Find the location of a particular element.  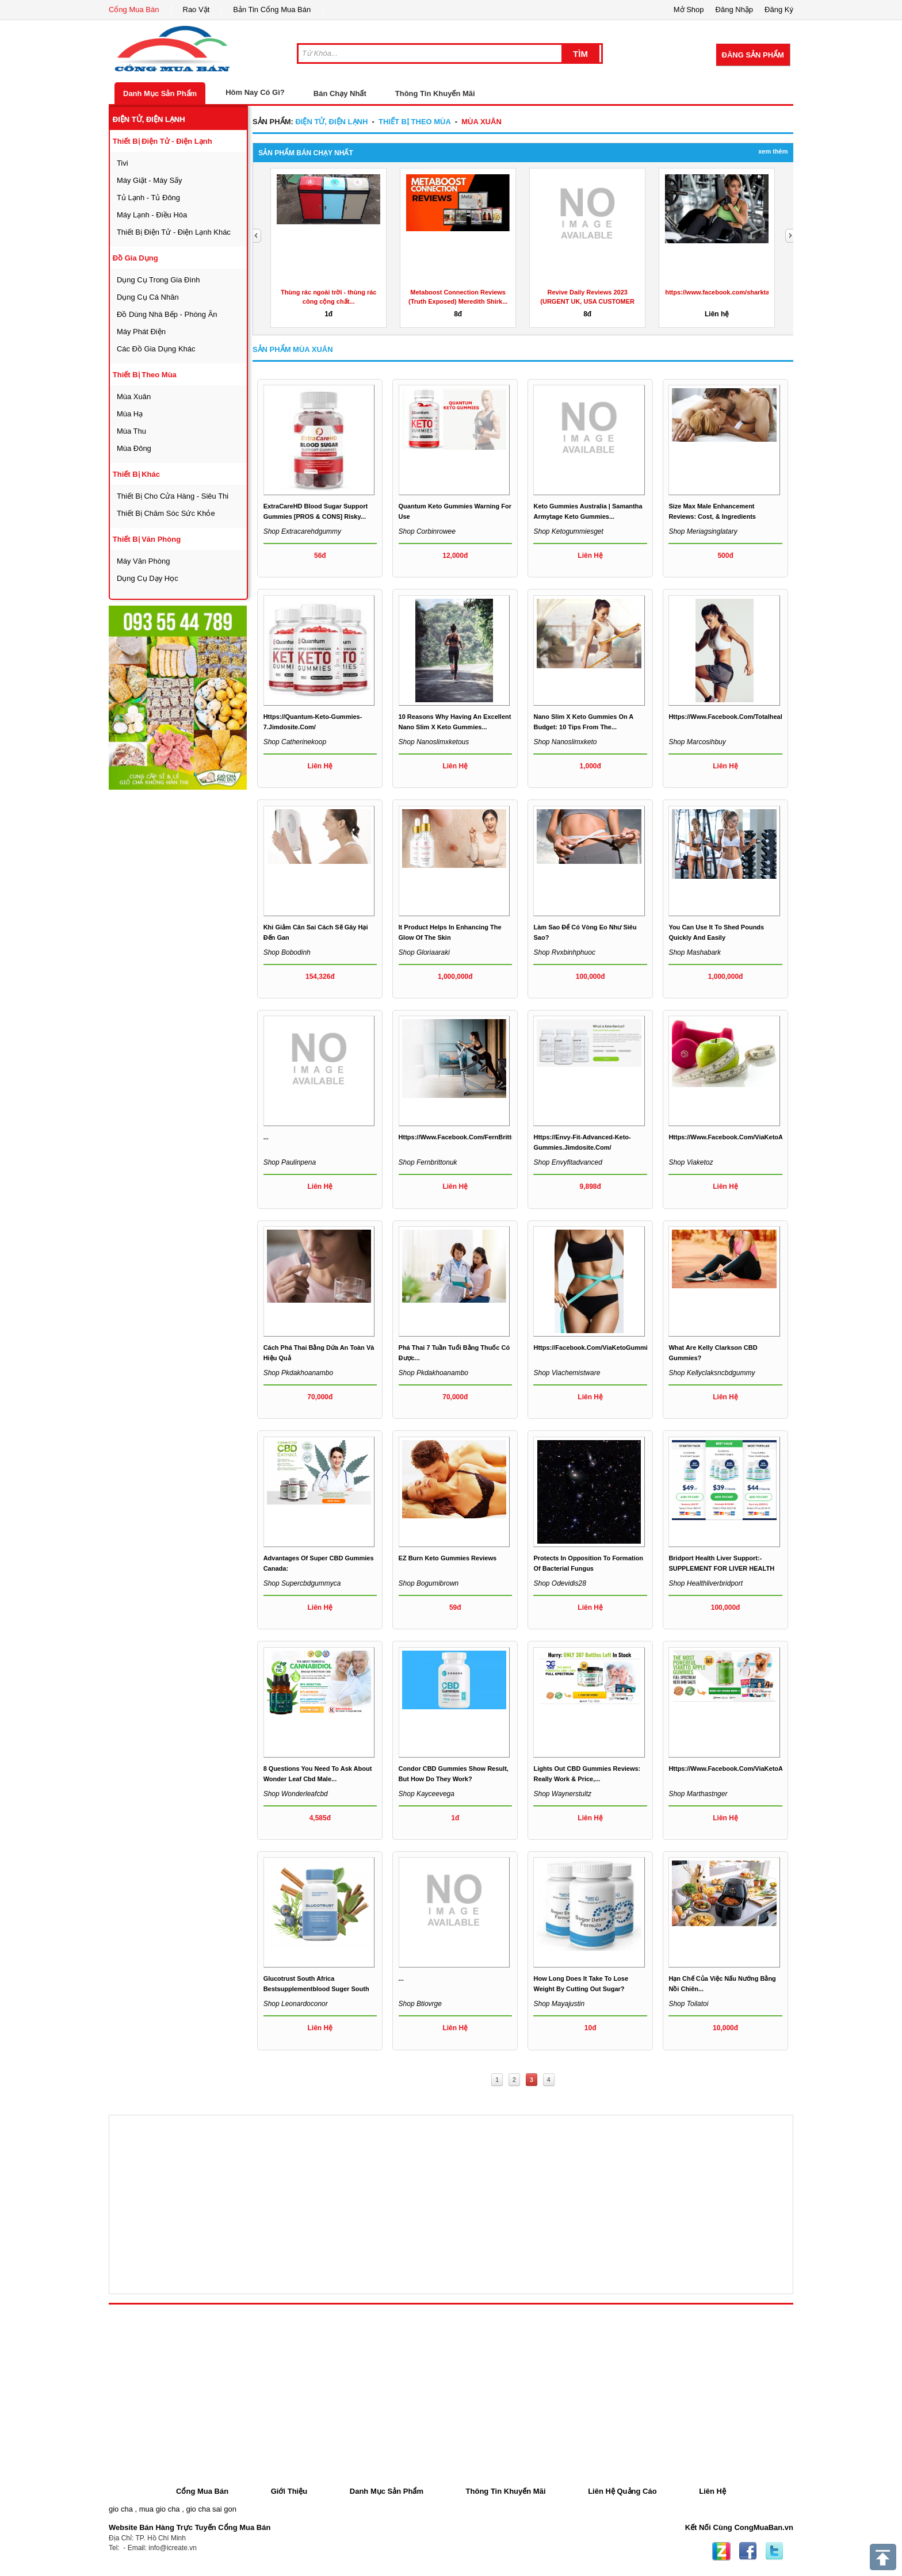

Dụng cụ dạy học is located at coordinates (147, 578).